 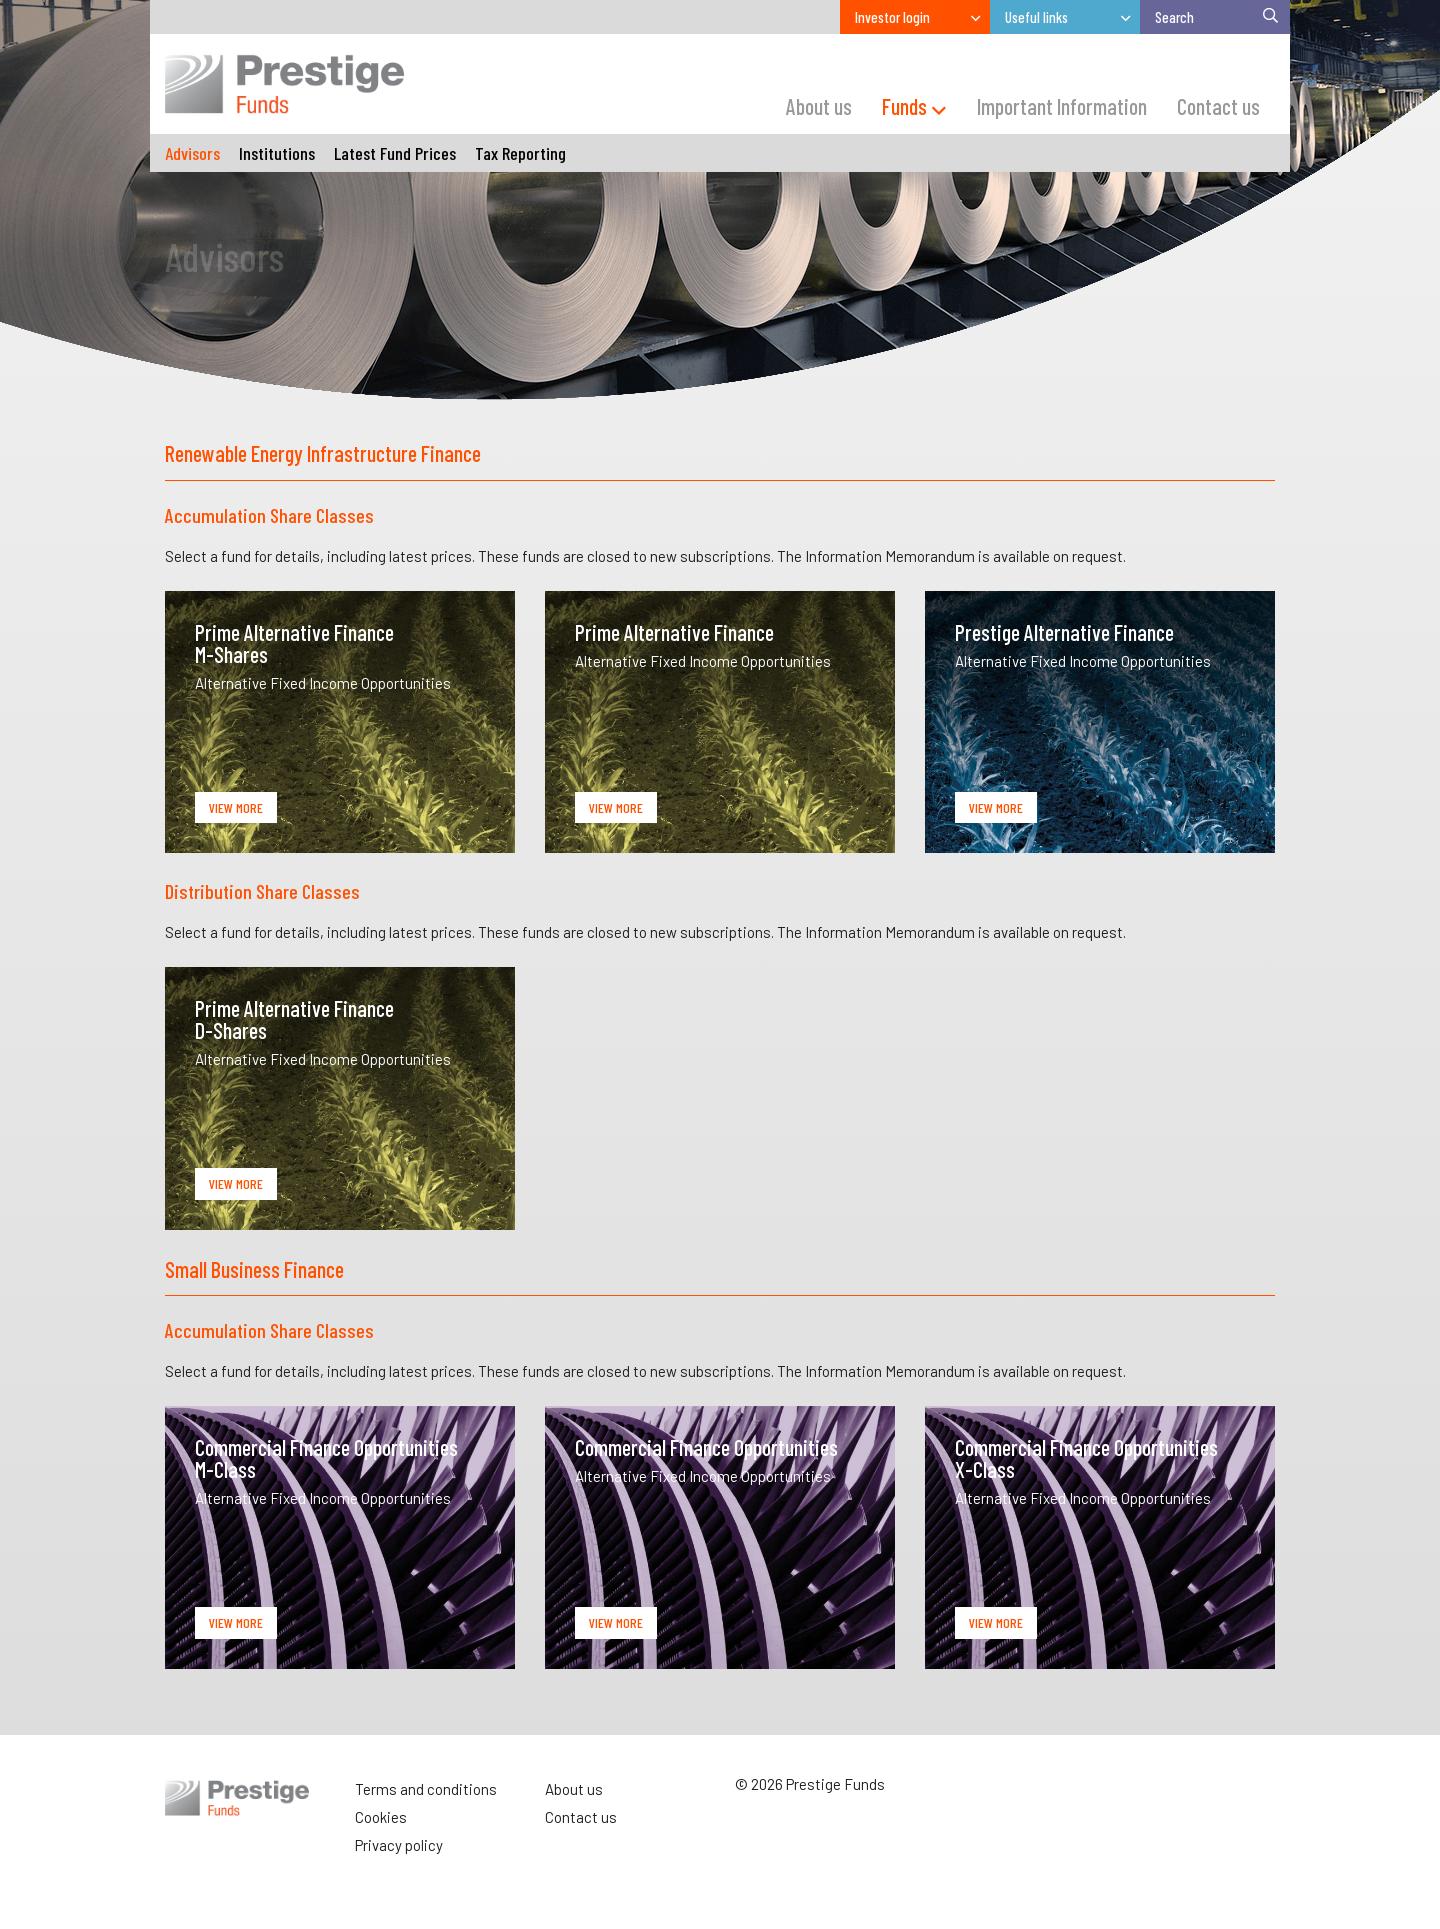 I want to click on Contact us, so click(x=581, y=1817).